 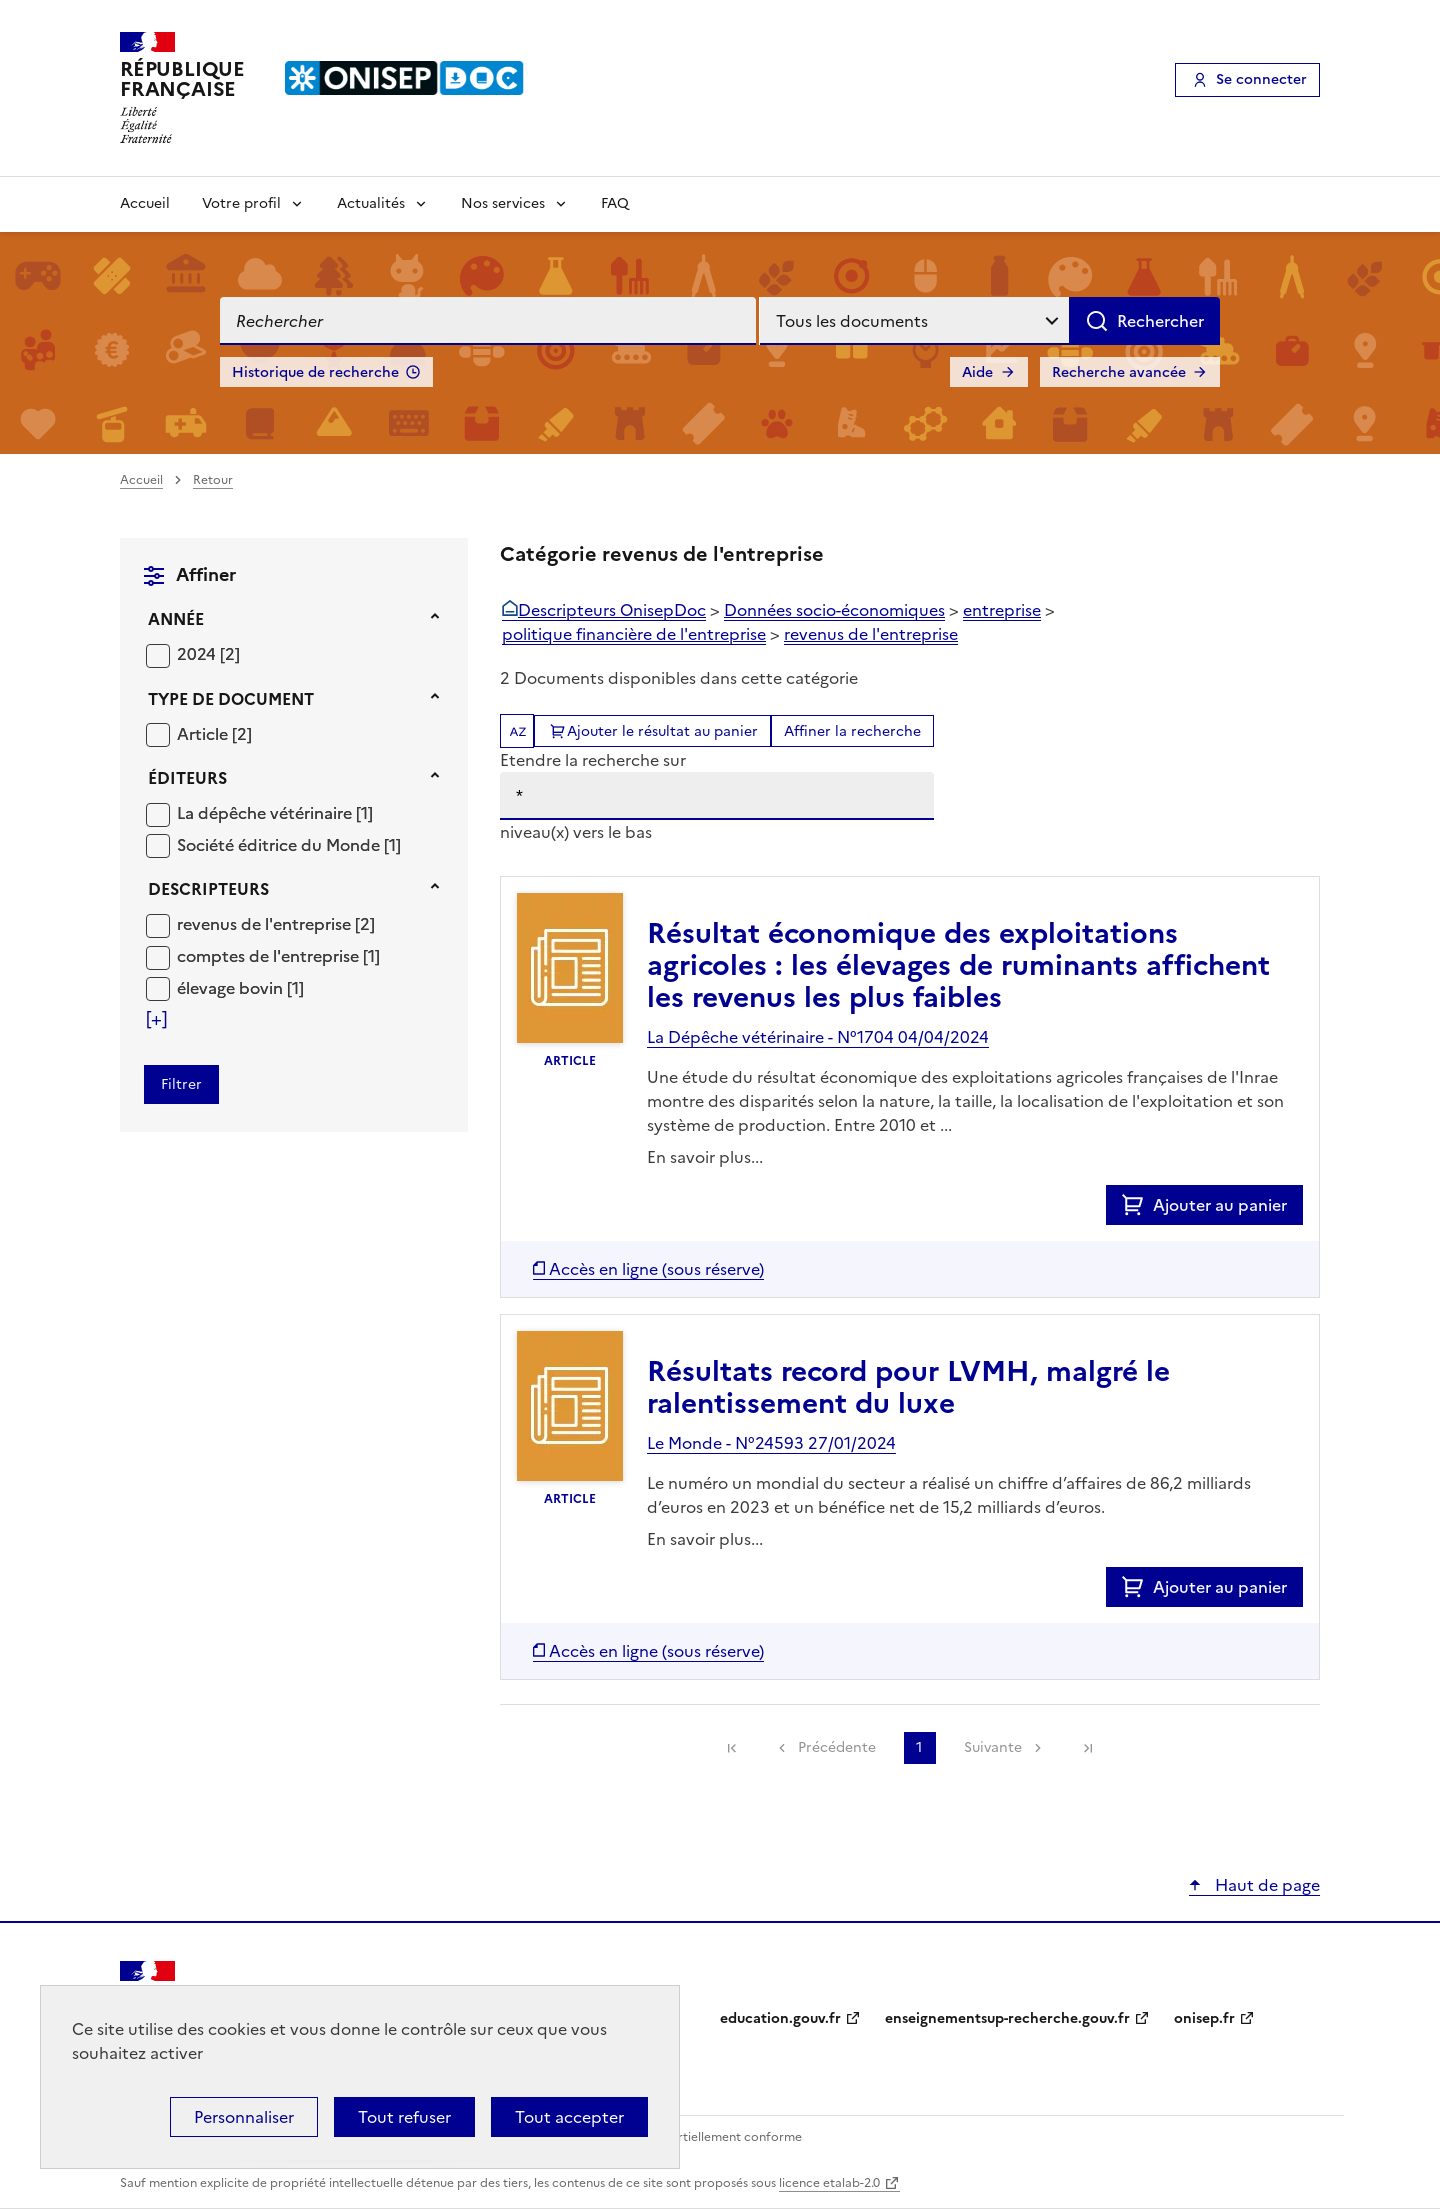 I want to click on Éditeurs, so click(x=187, y=778).